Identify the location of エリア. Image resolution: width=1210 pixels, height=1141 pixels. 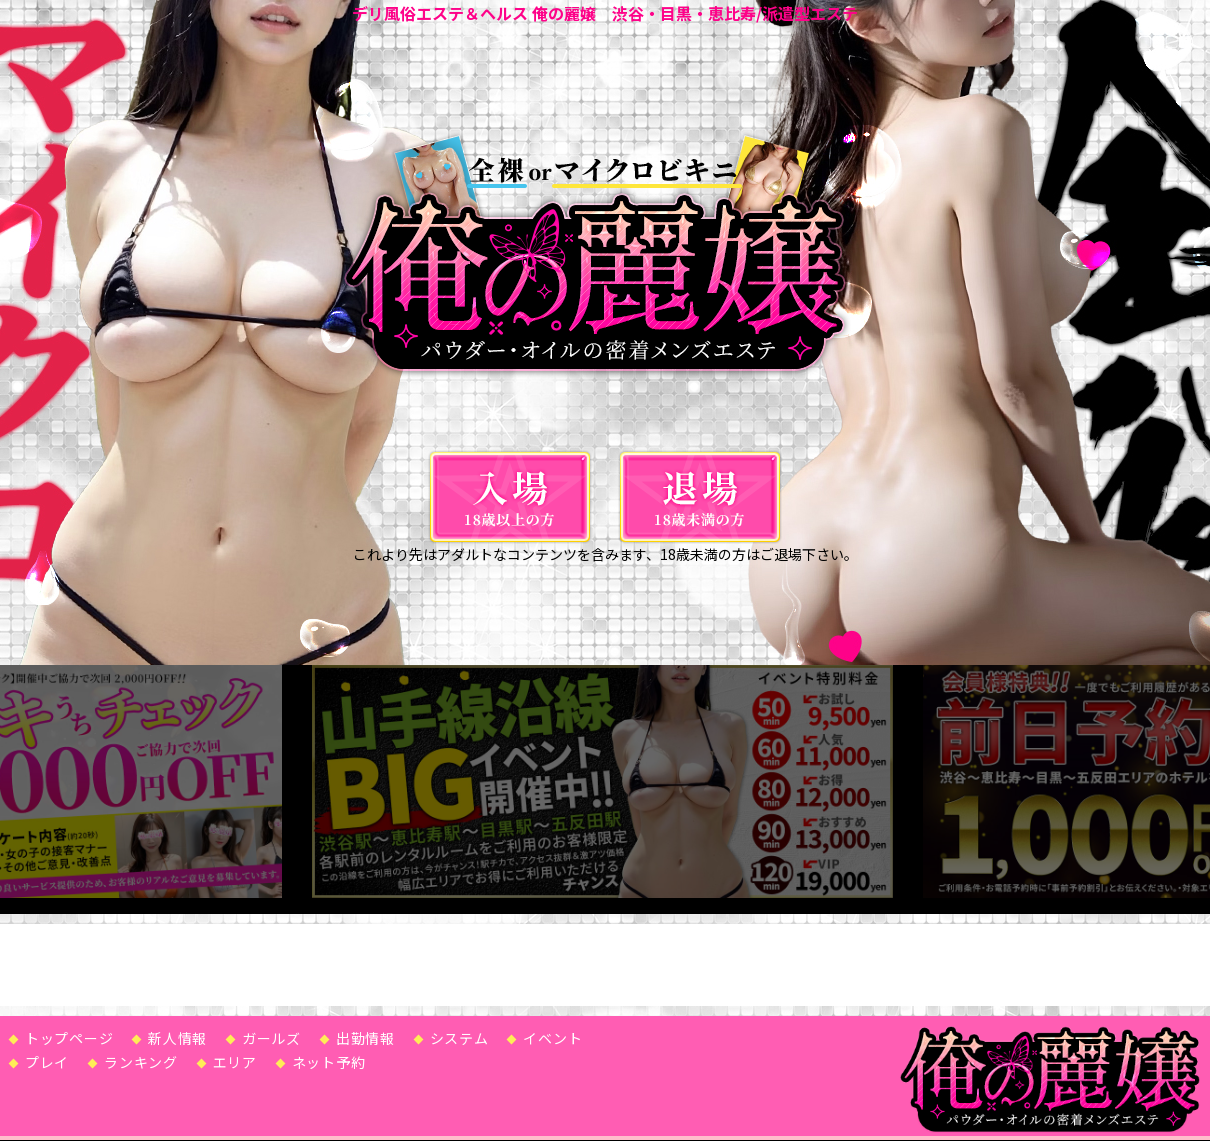
(235, 1059).